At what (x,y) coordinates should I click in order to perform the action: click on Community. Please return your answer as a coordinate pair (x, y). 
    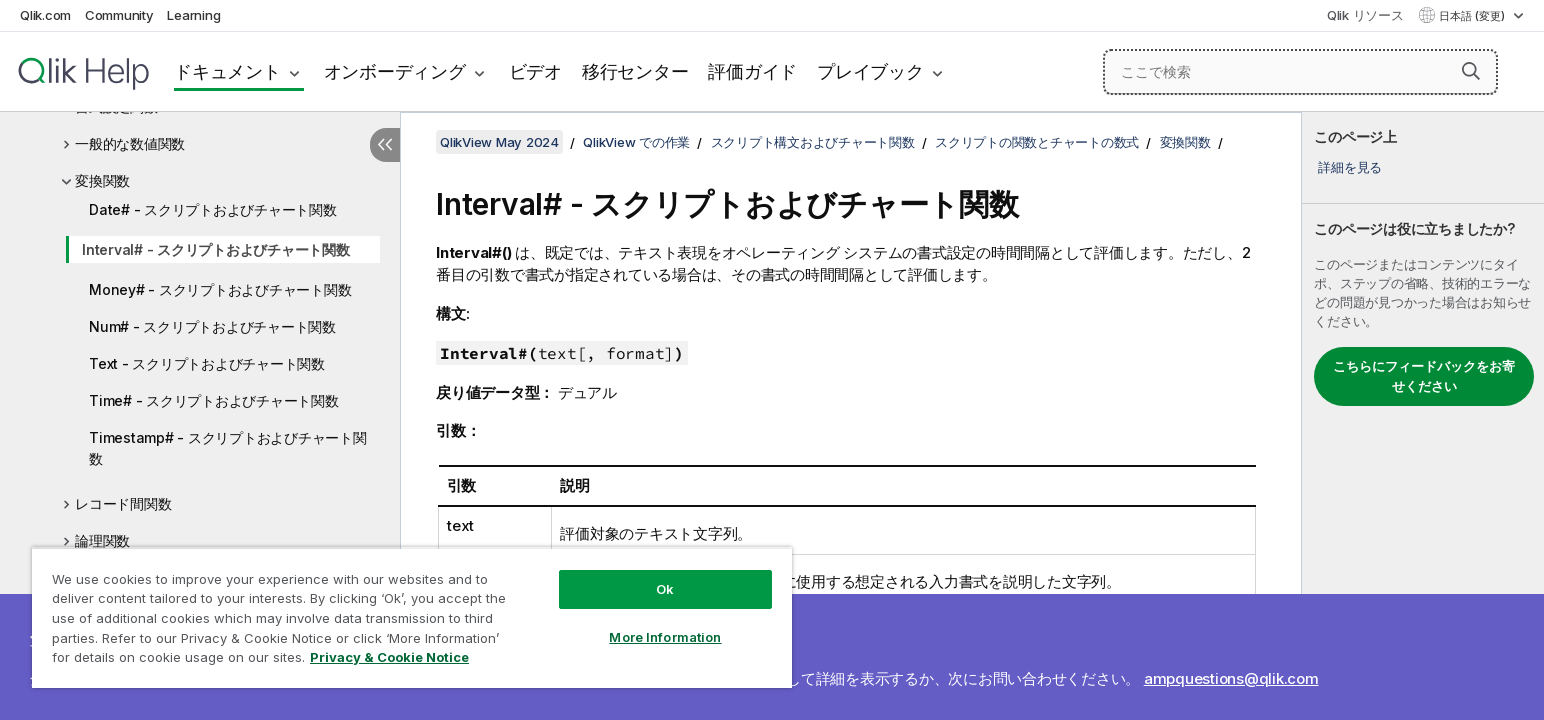
    Looking at the image, I should click on (119, 15).